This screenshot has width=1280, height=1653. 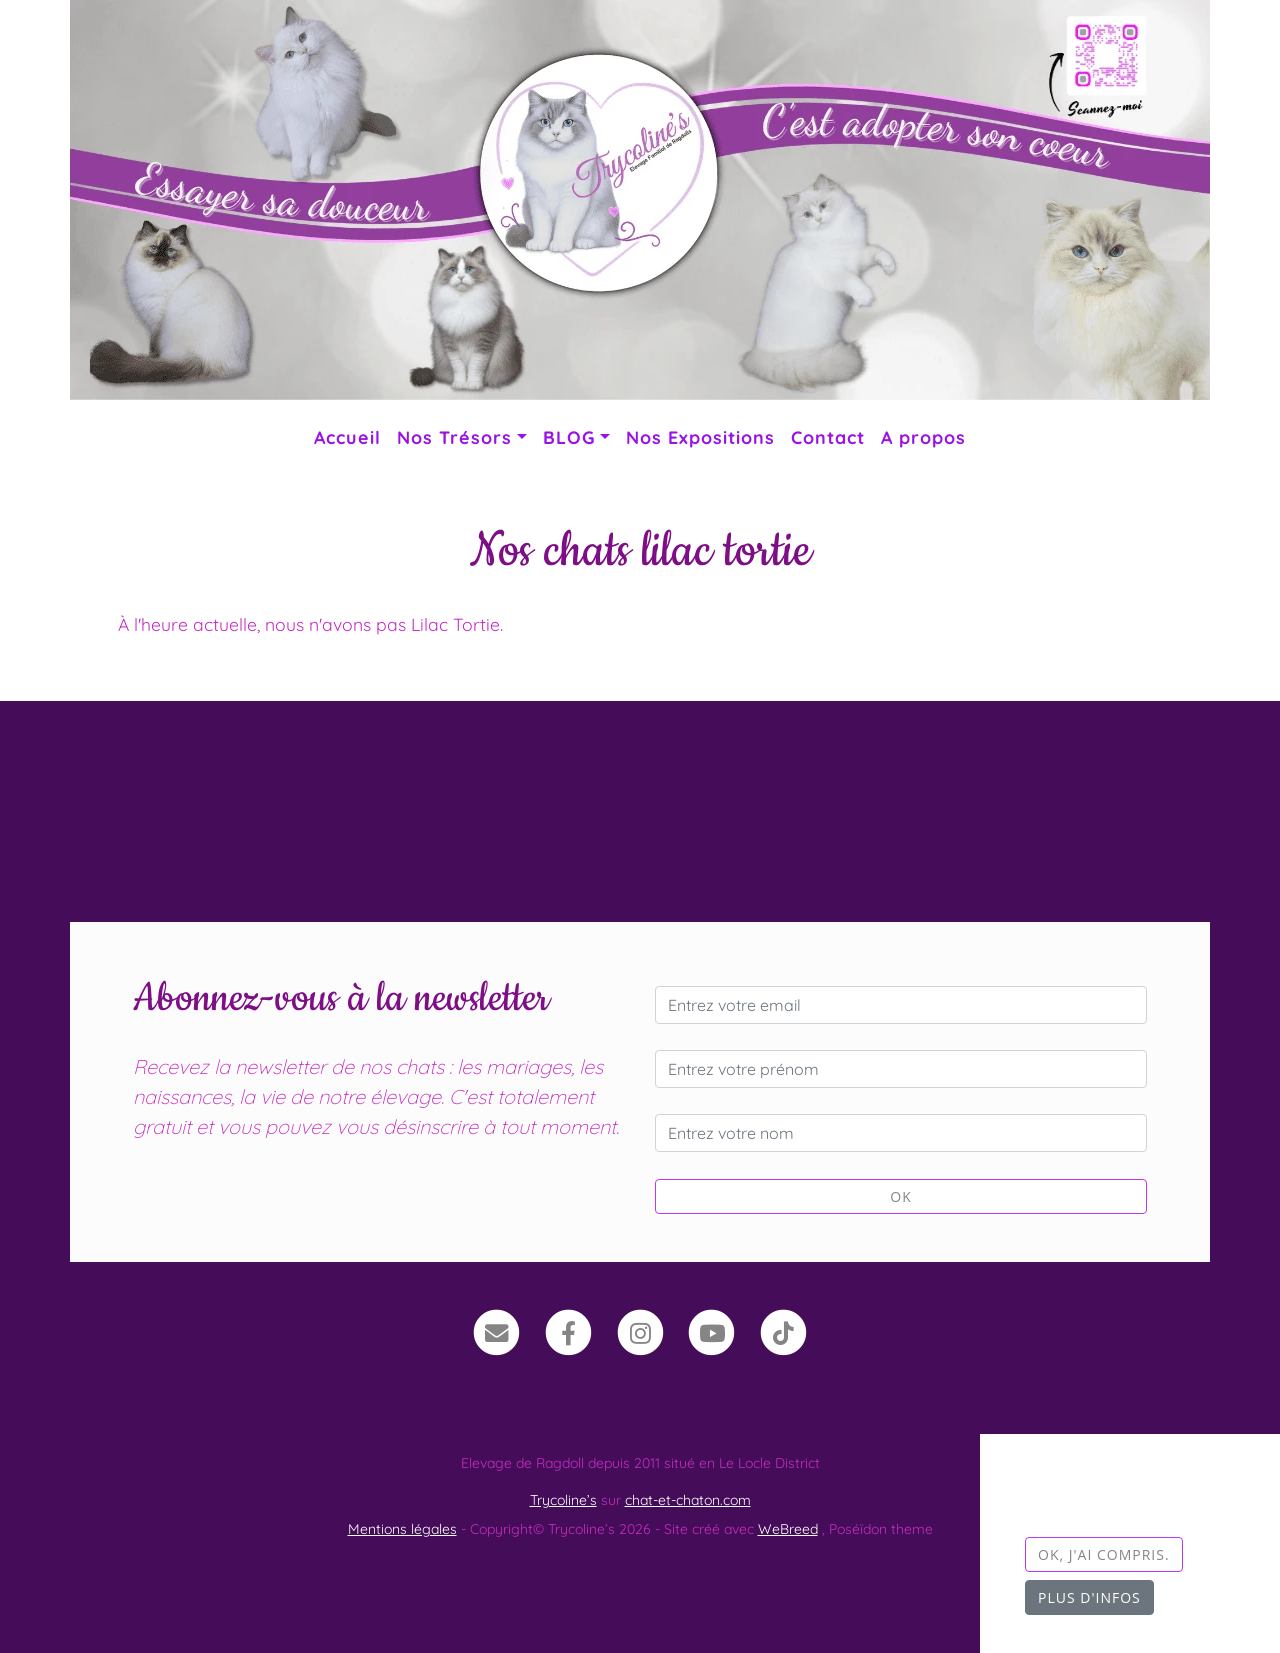 What do you see at coordinates (700, 437) in the screenshot?
I see `Nos Expositions` at bounding box center [700, 437].